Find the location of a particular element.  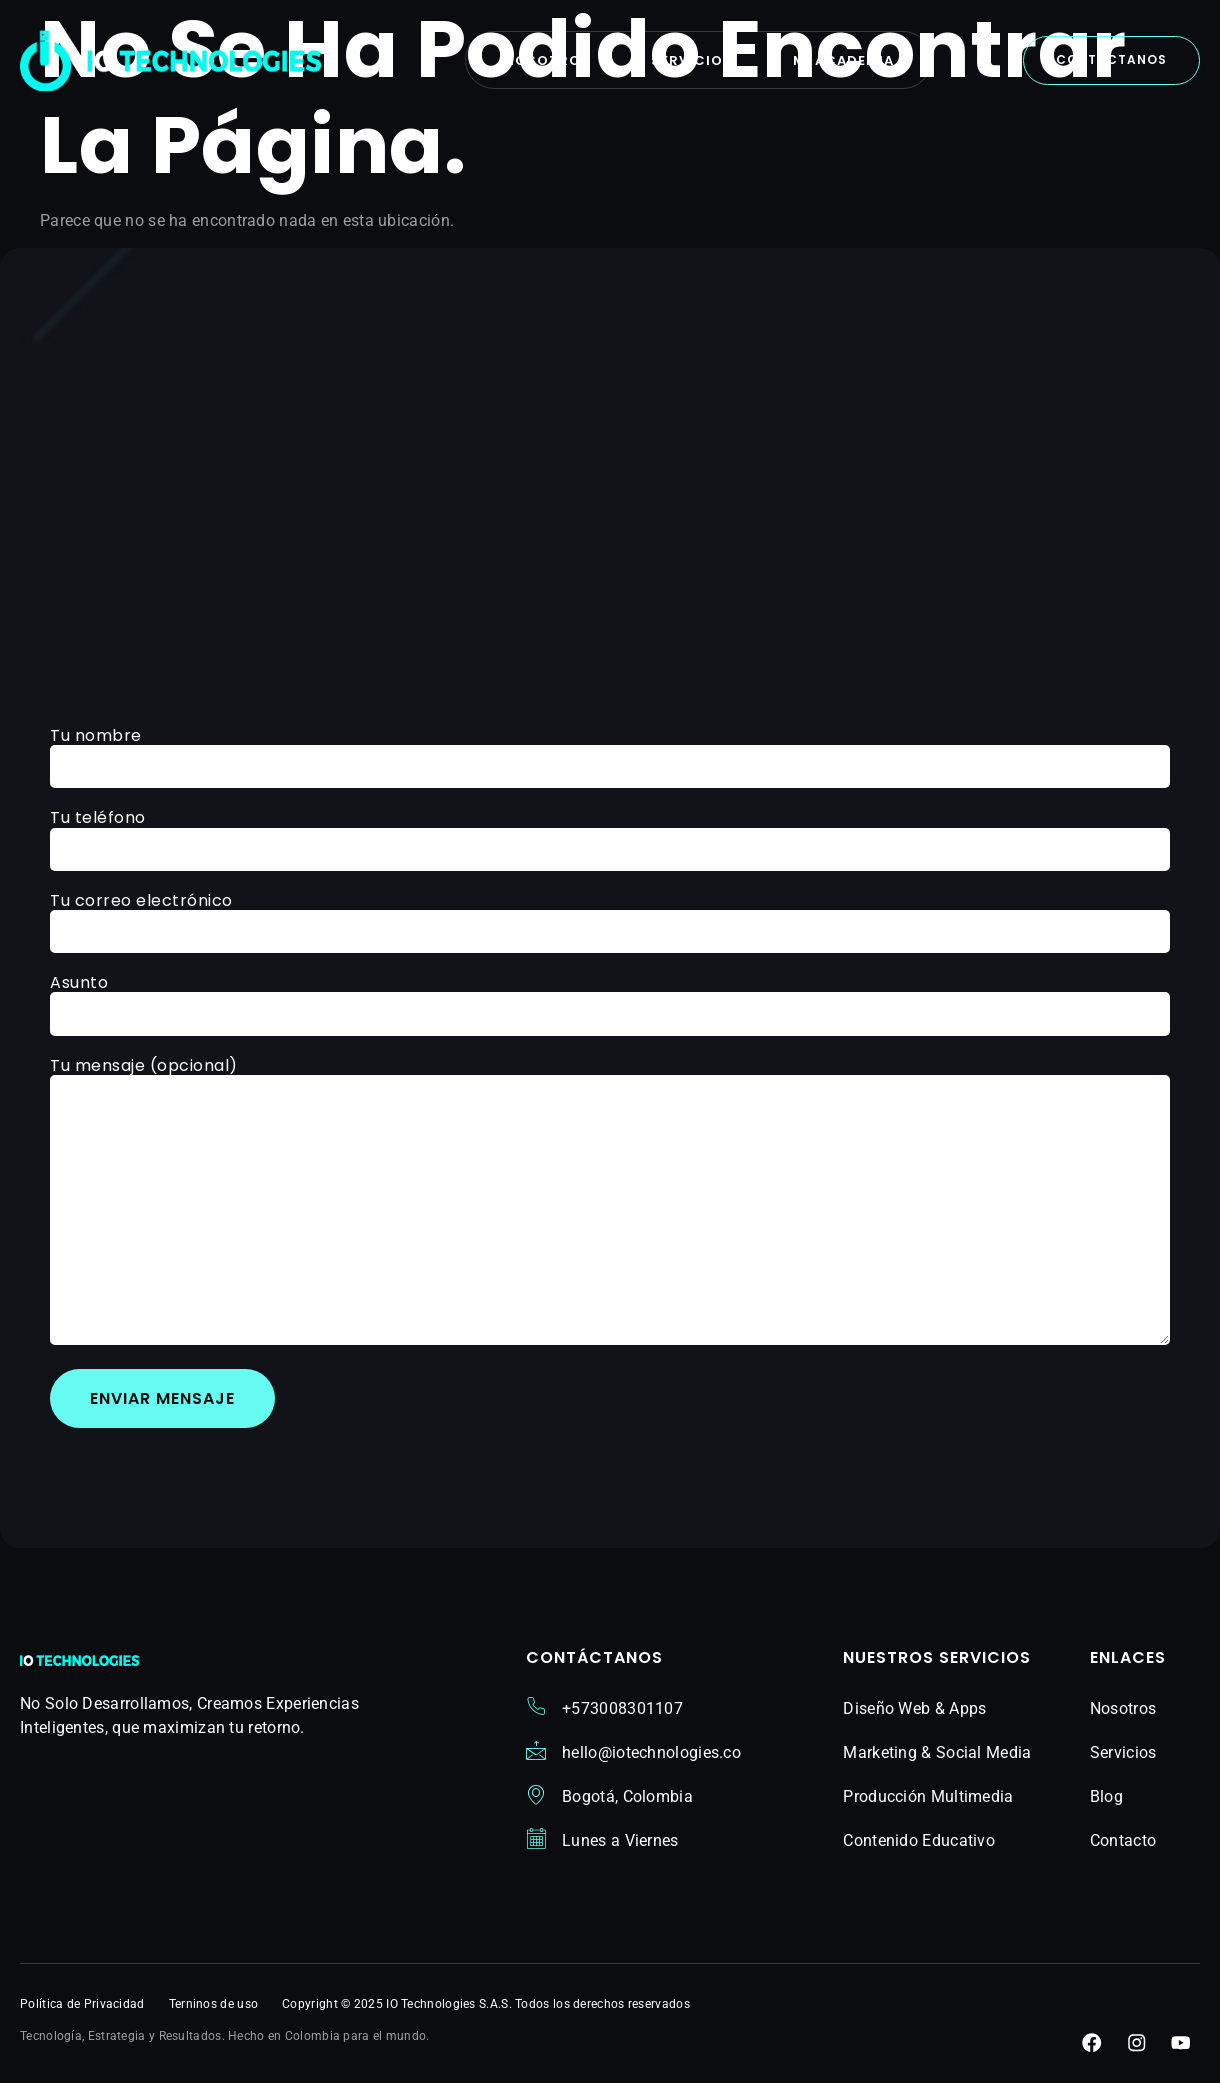

Servicios is located at coordinates (692, 60).